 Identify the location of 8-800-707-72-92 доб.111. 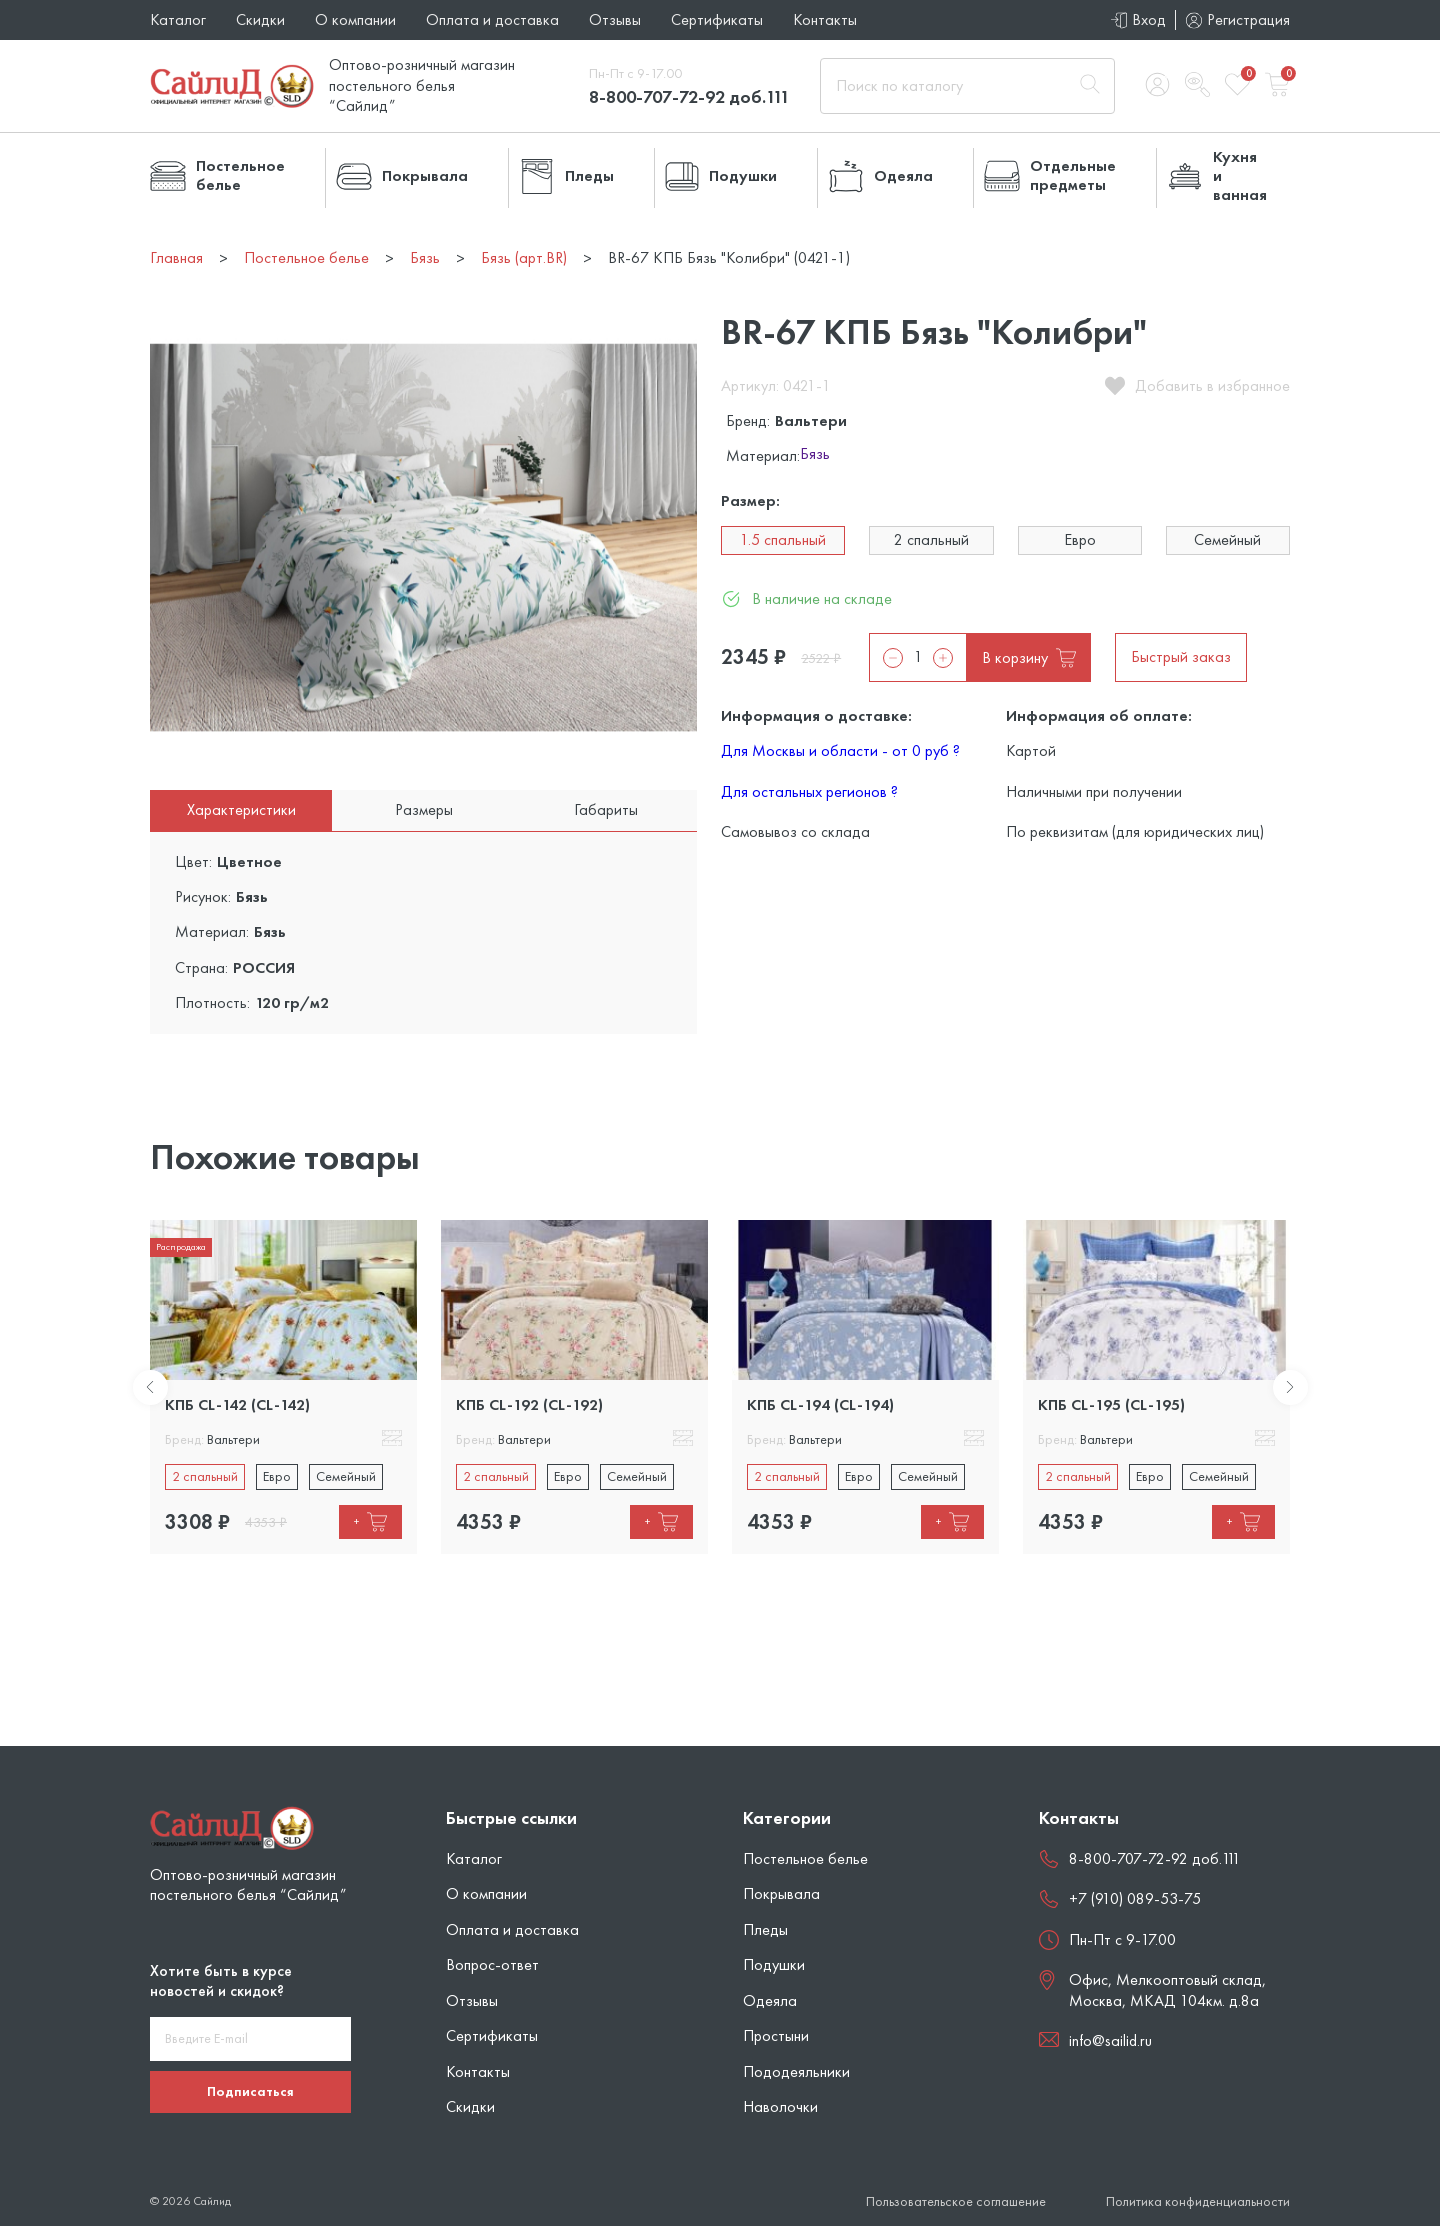
(689, 96).